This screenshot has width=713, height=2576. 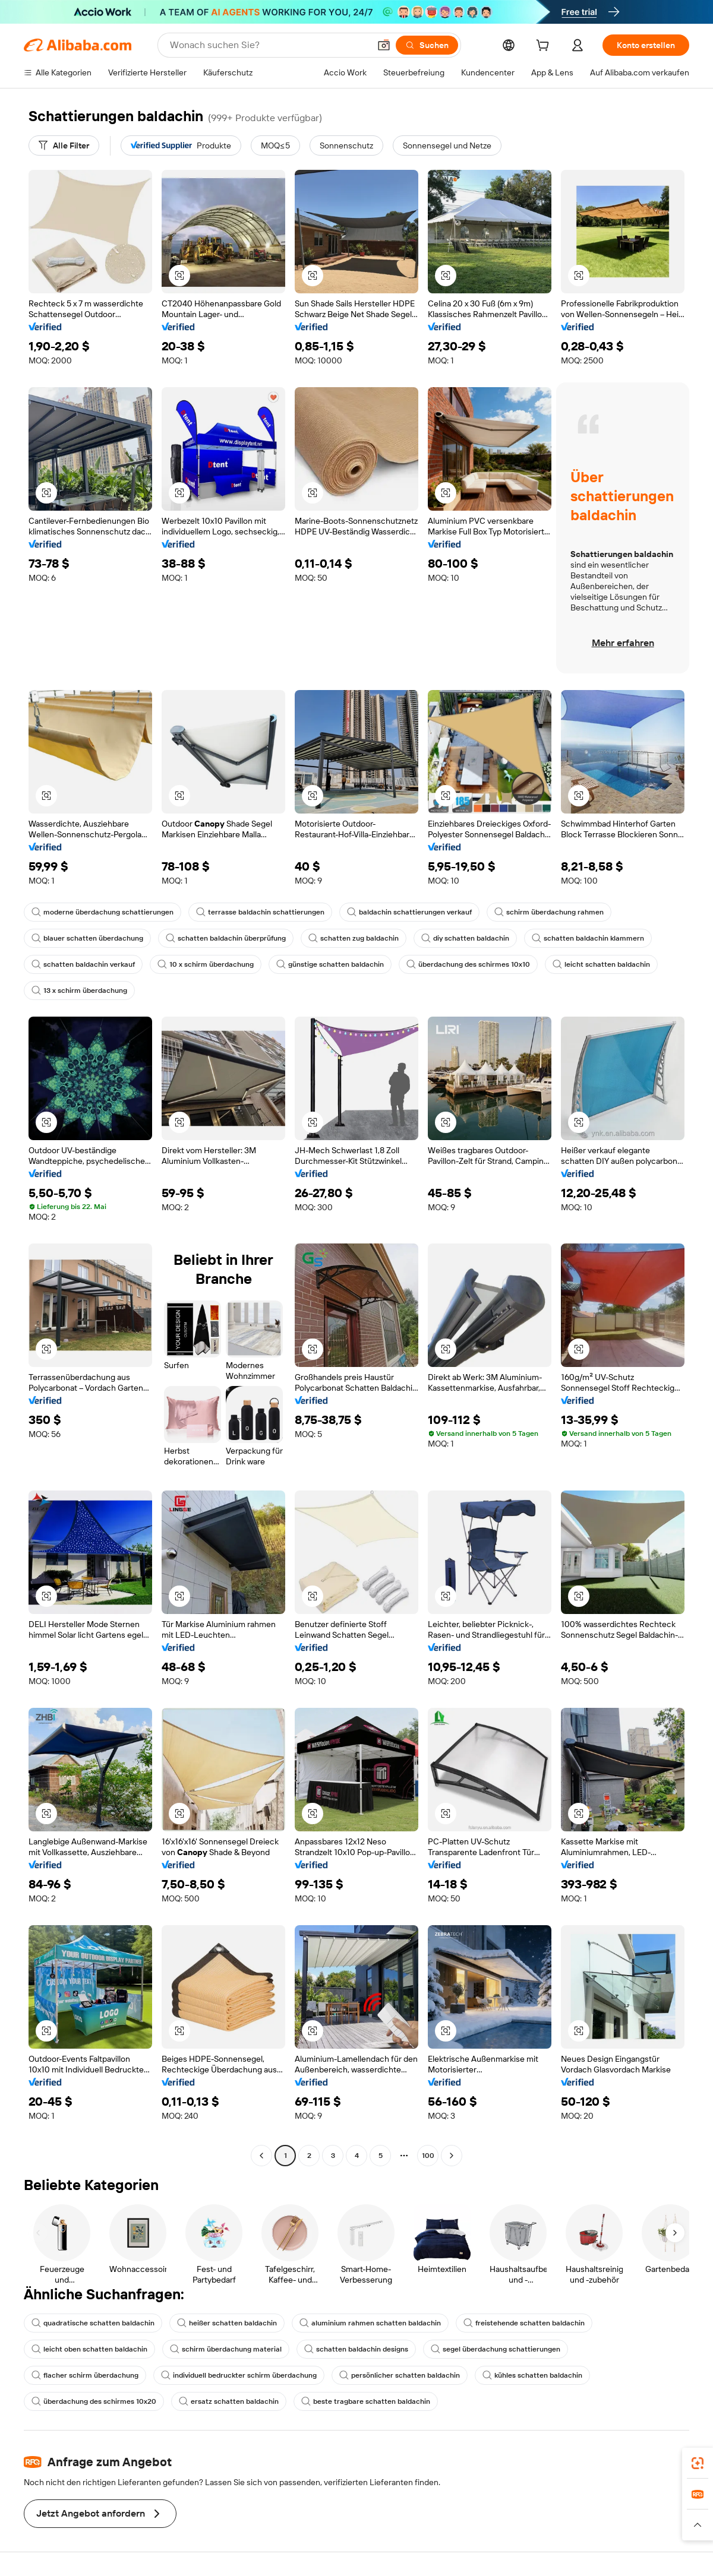 I want to click on [cart], so click(x=545, y=47).